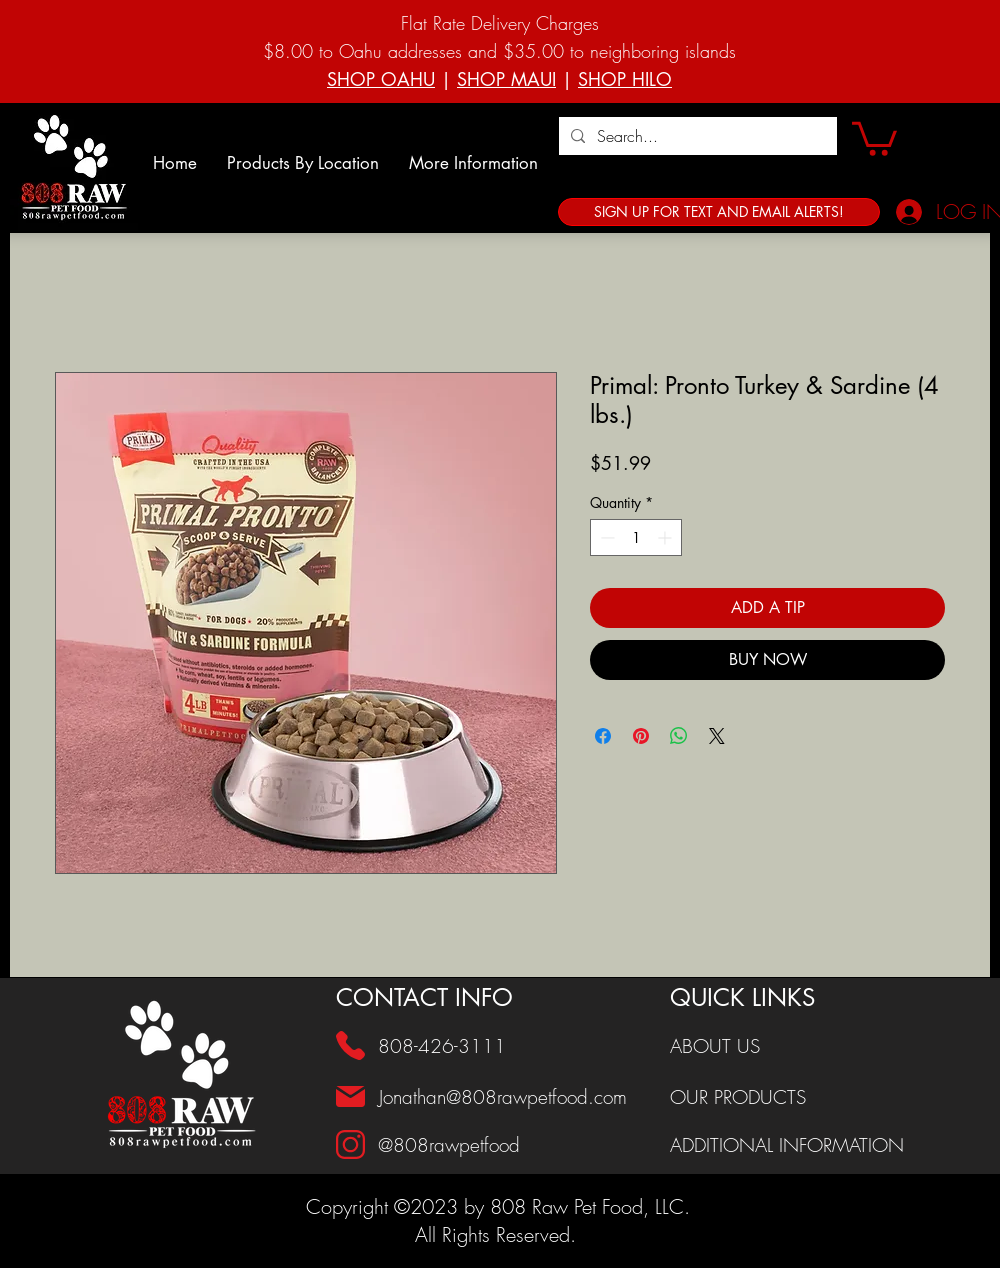 This screenshot has height=1268, width=1000. Describe the element at coordinates (625, 79) in the screenshot. I see `SHOP HILO` at that location.